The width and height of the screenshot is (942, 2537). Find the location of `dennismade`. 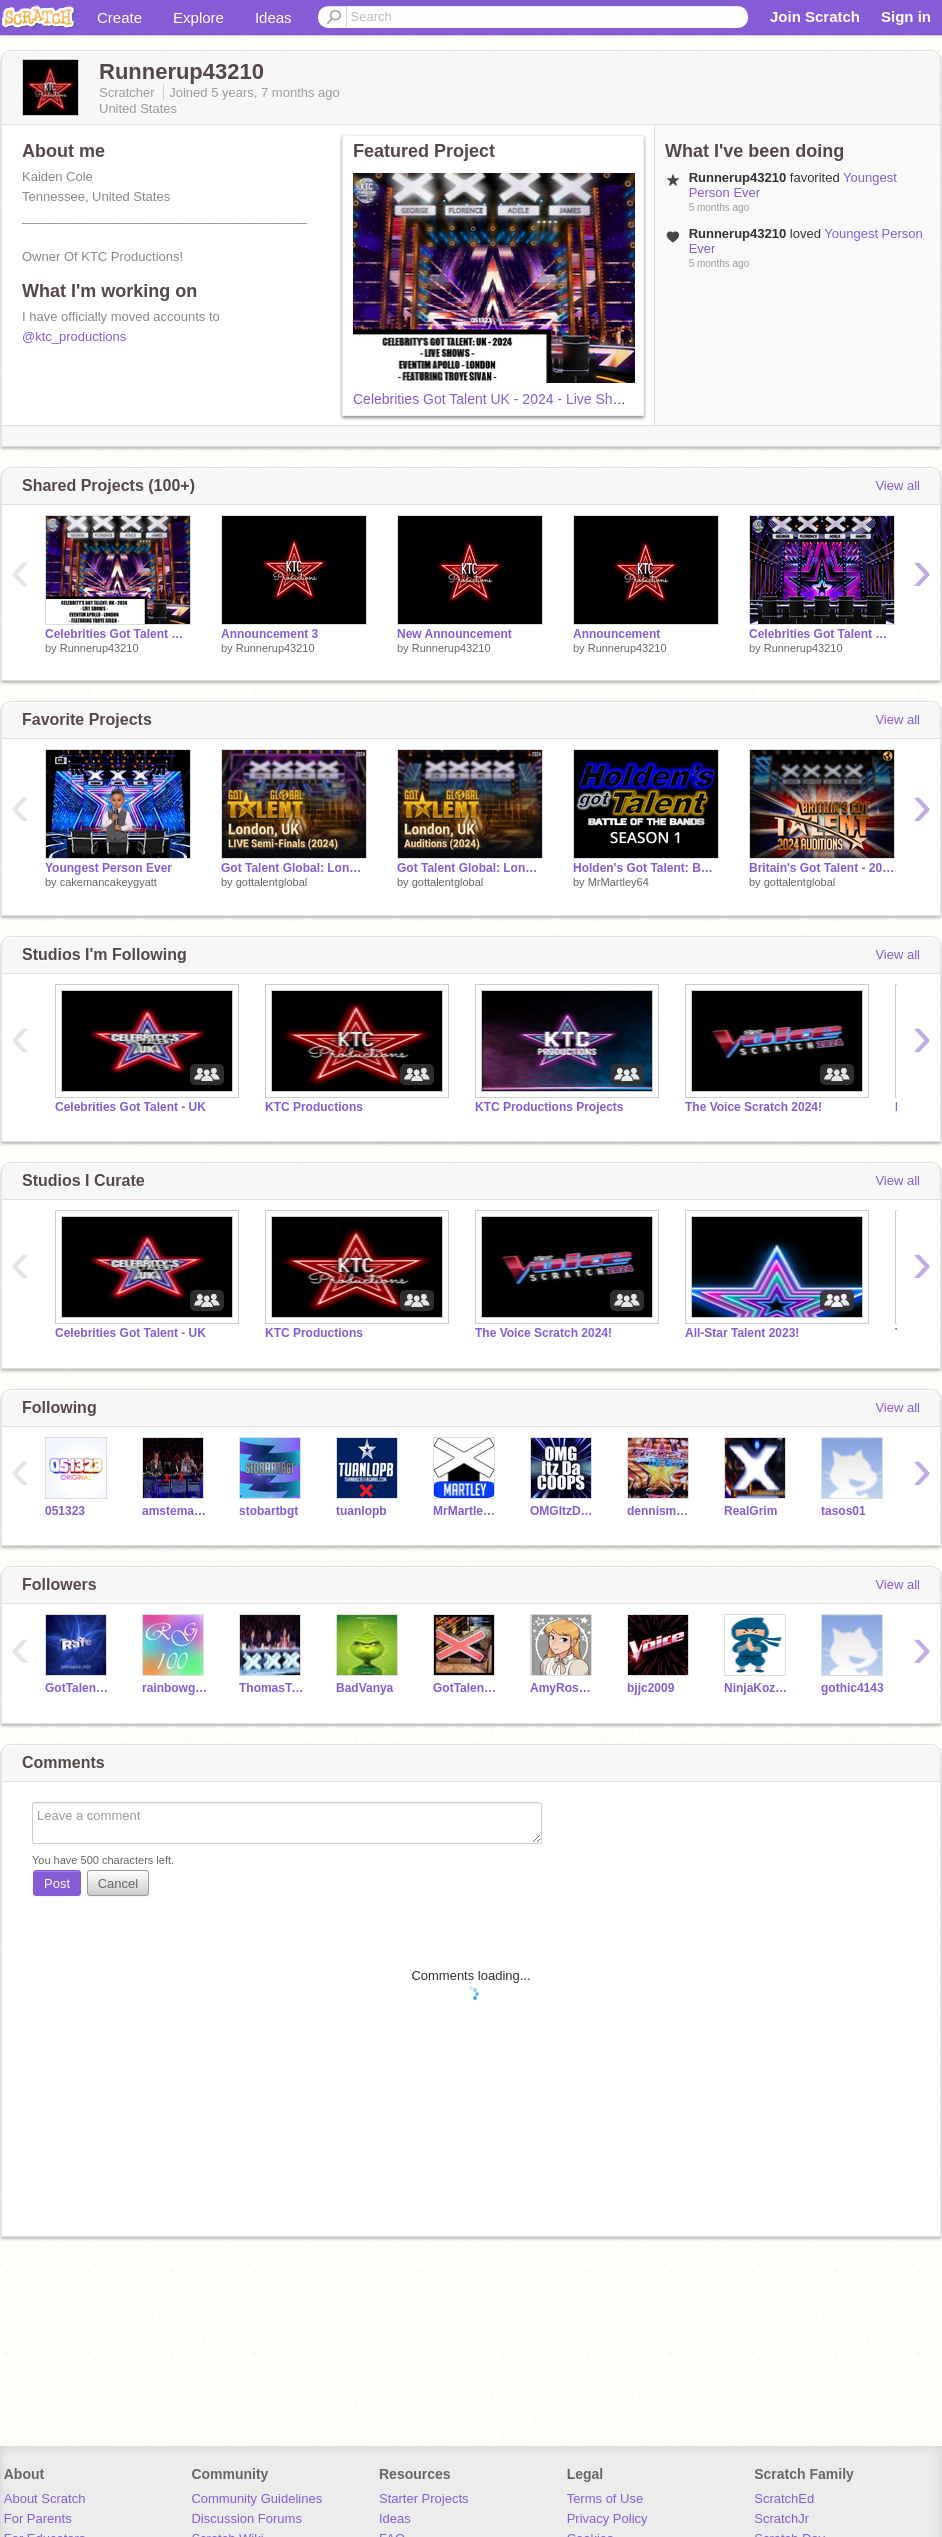

dennismade is located at coordinates (660, 1511).